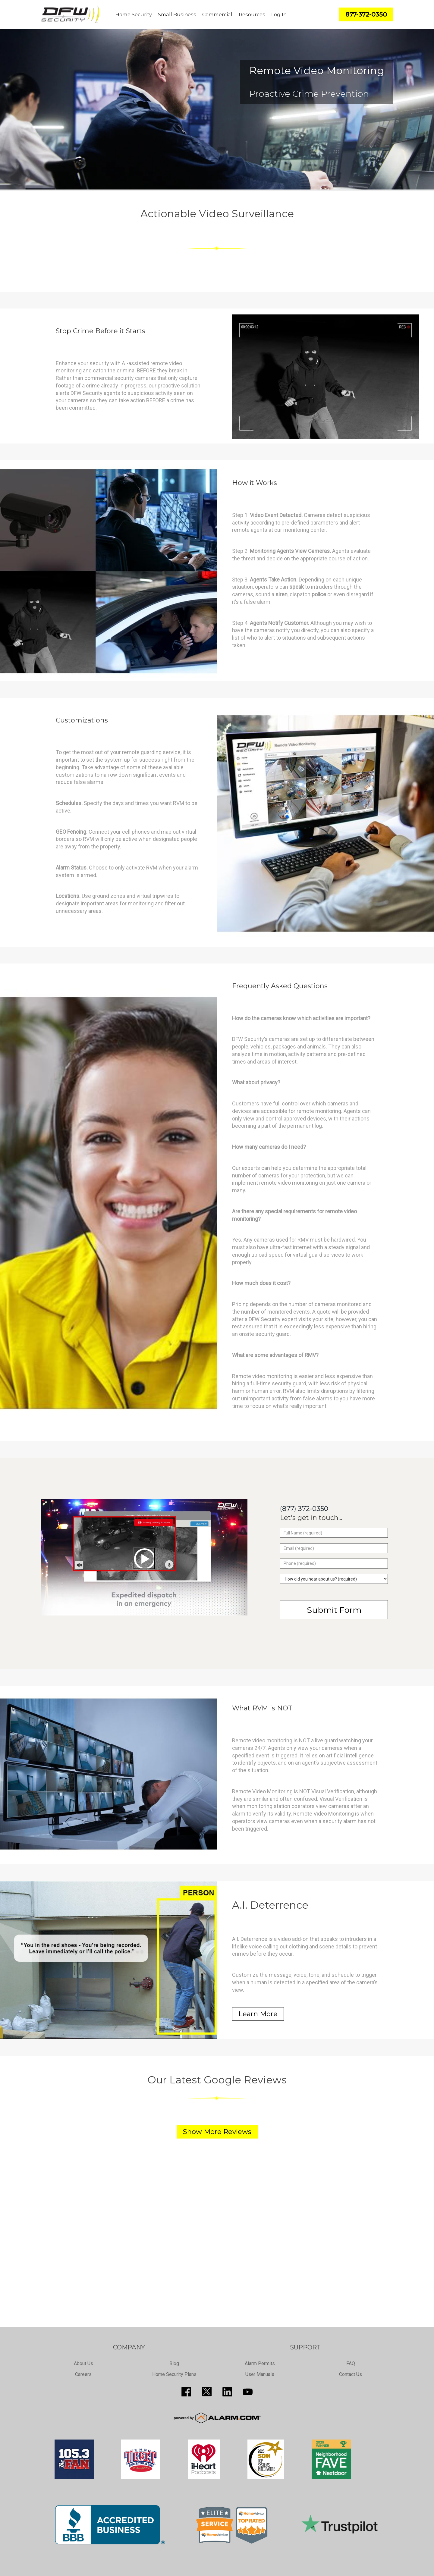  What do you see at coordinates (258, 2014) in the screenshot?
I see `Learn More` at bounding box center [258, 2014].